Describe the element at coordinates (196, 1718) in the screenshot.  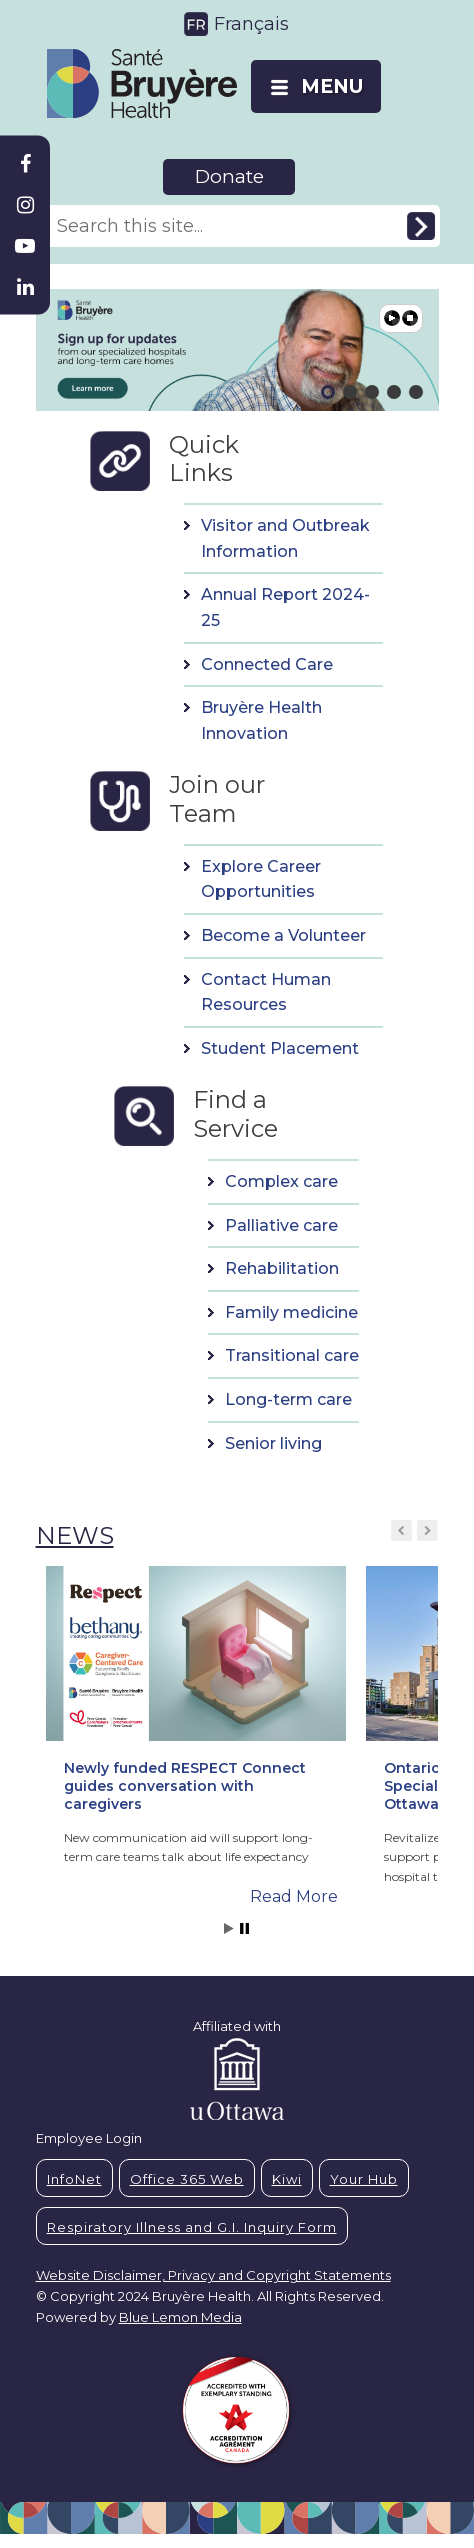
I see `[button]` at that location.